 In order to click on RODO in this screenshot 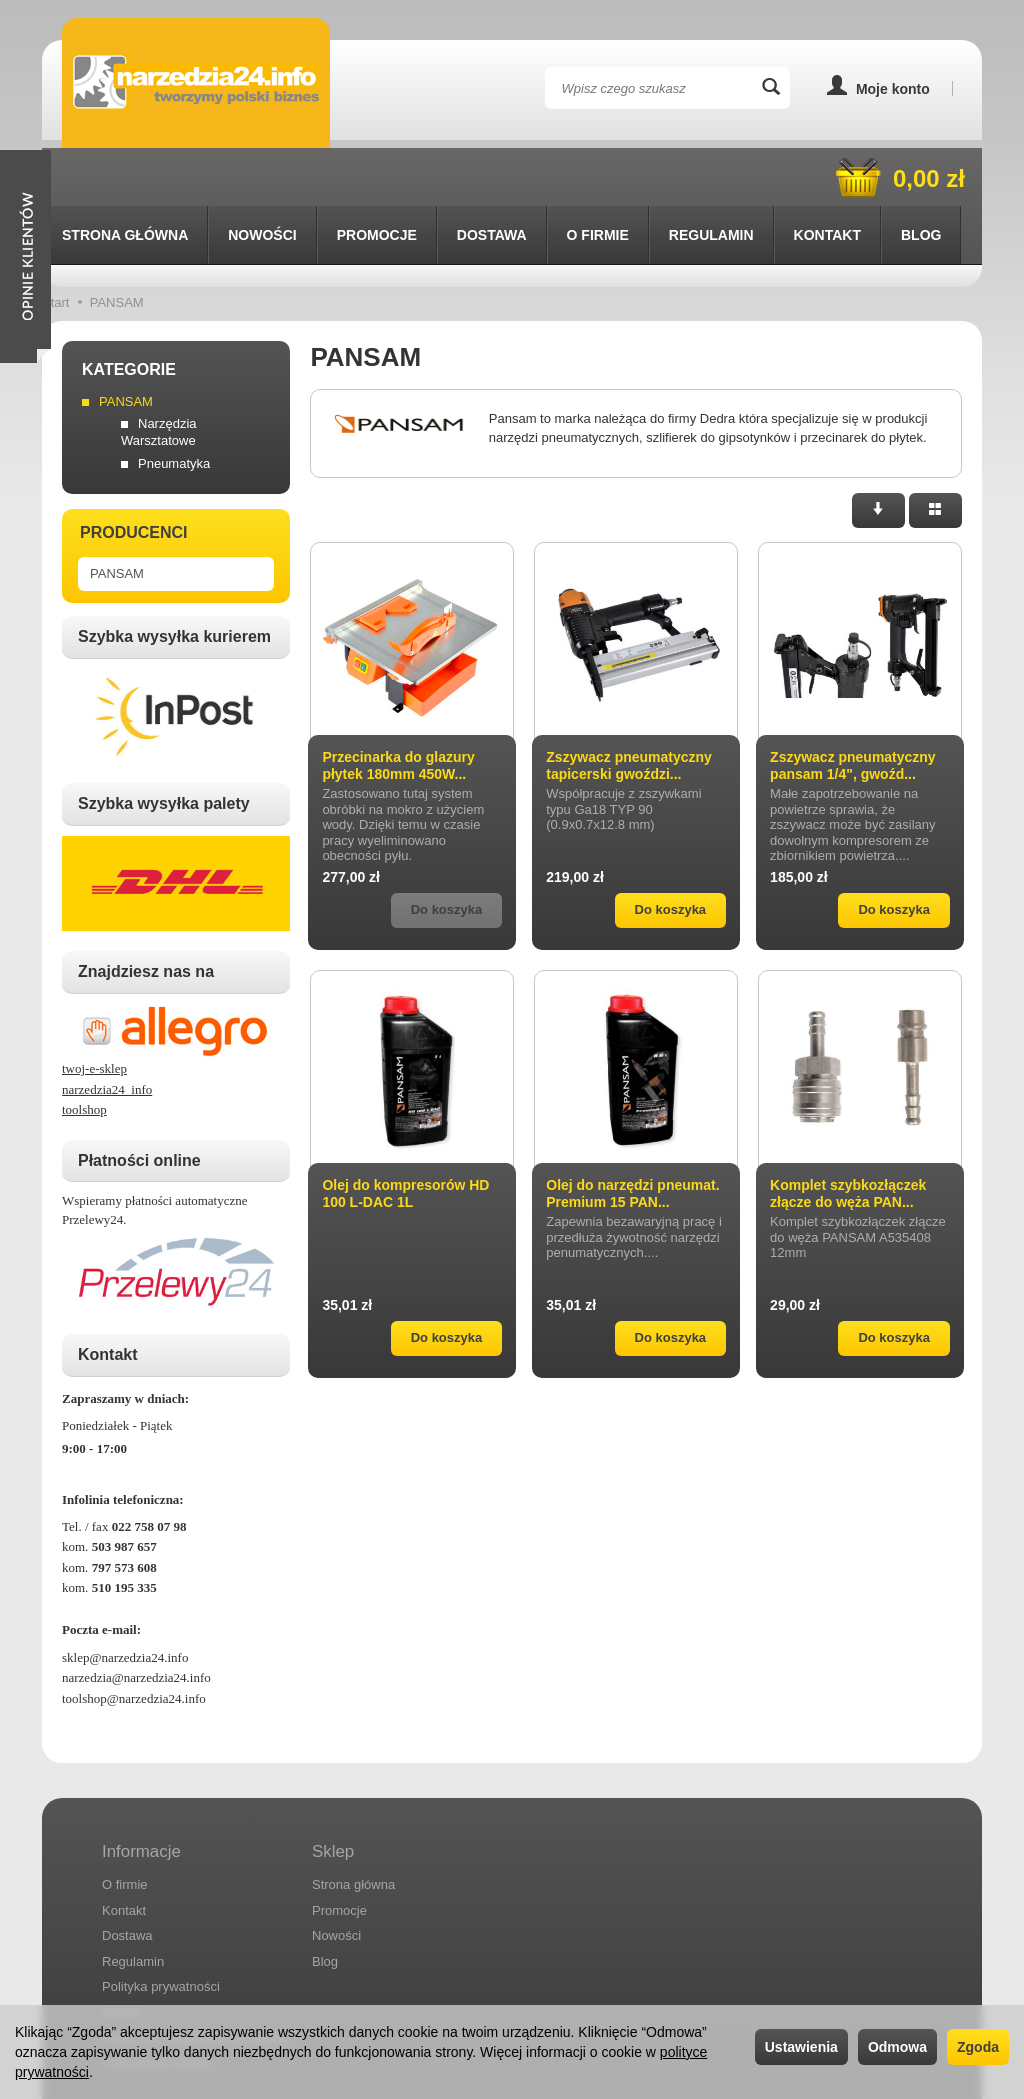, I will do `click(121, 1954)`.